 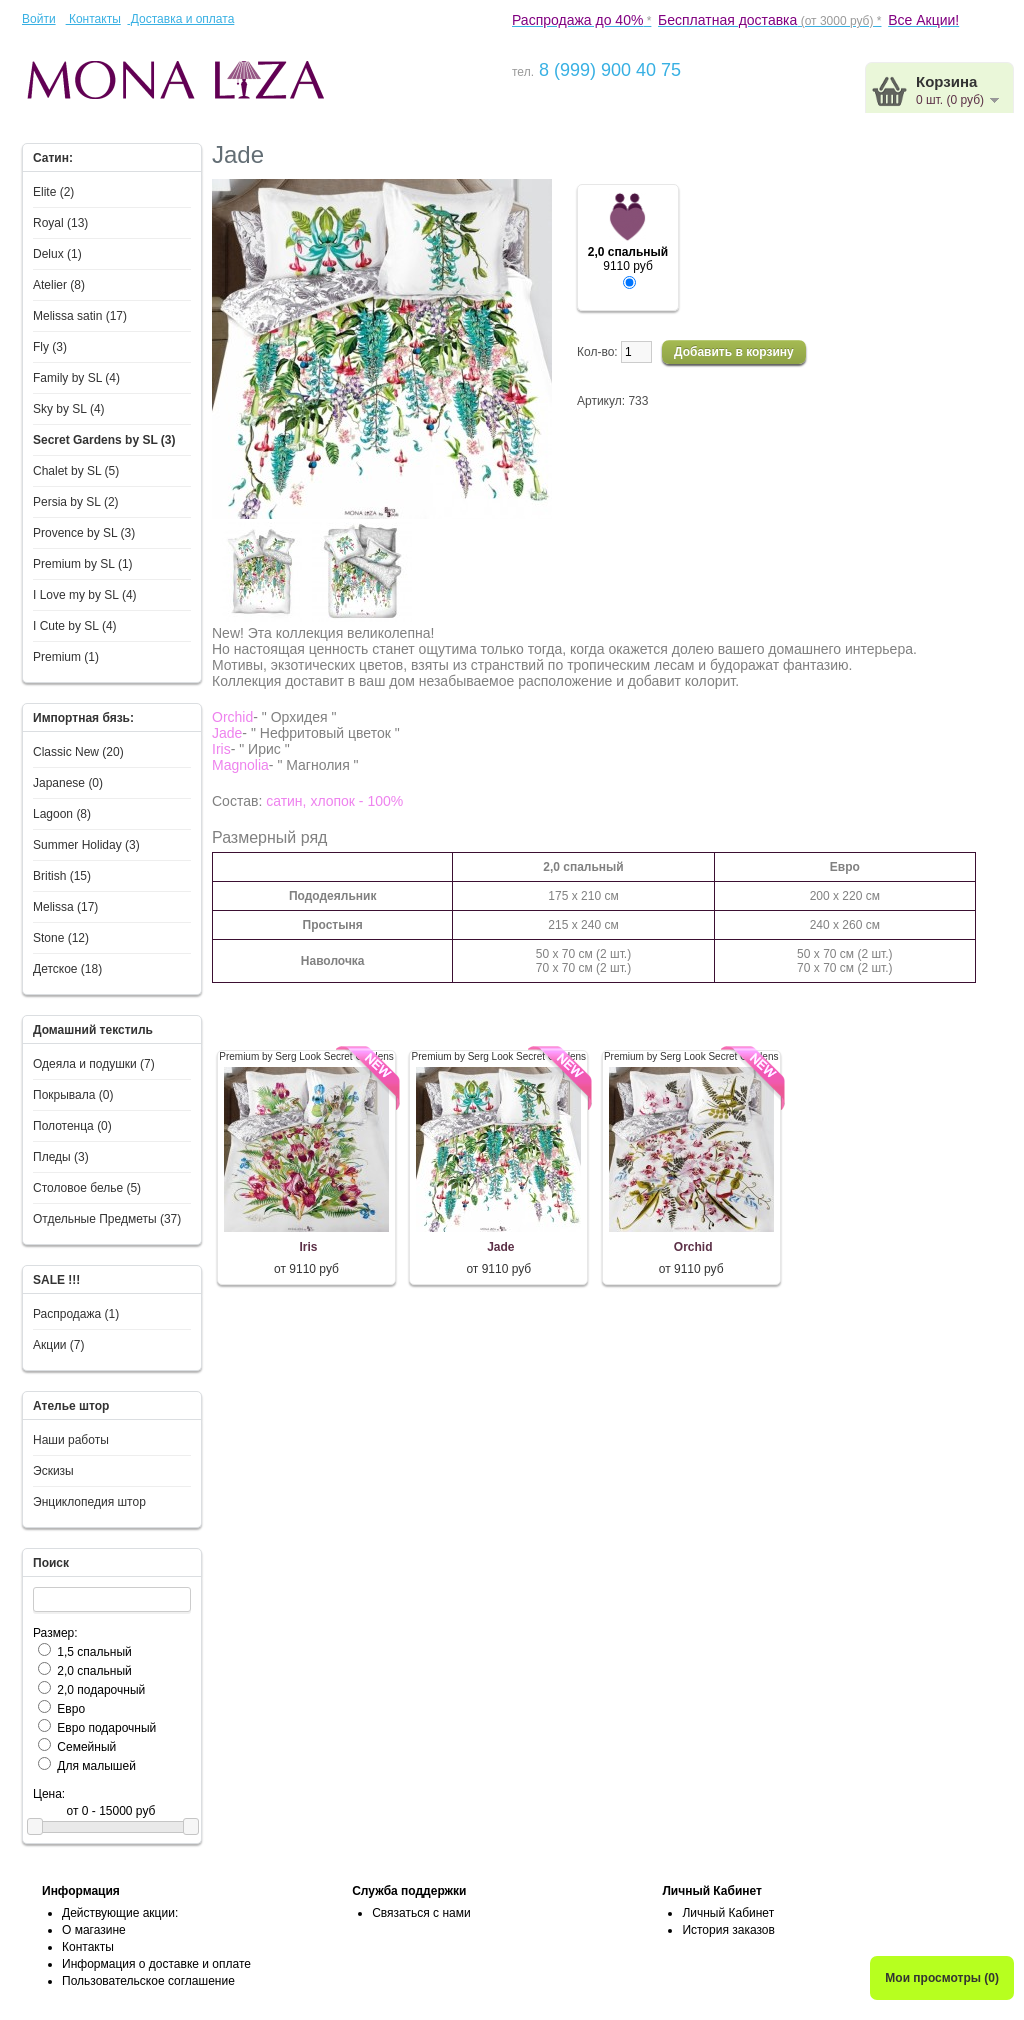 I want to click on Chalet by SL (5), so click(x=76, y=471).